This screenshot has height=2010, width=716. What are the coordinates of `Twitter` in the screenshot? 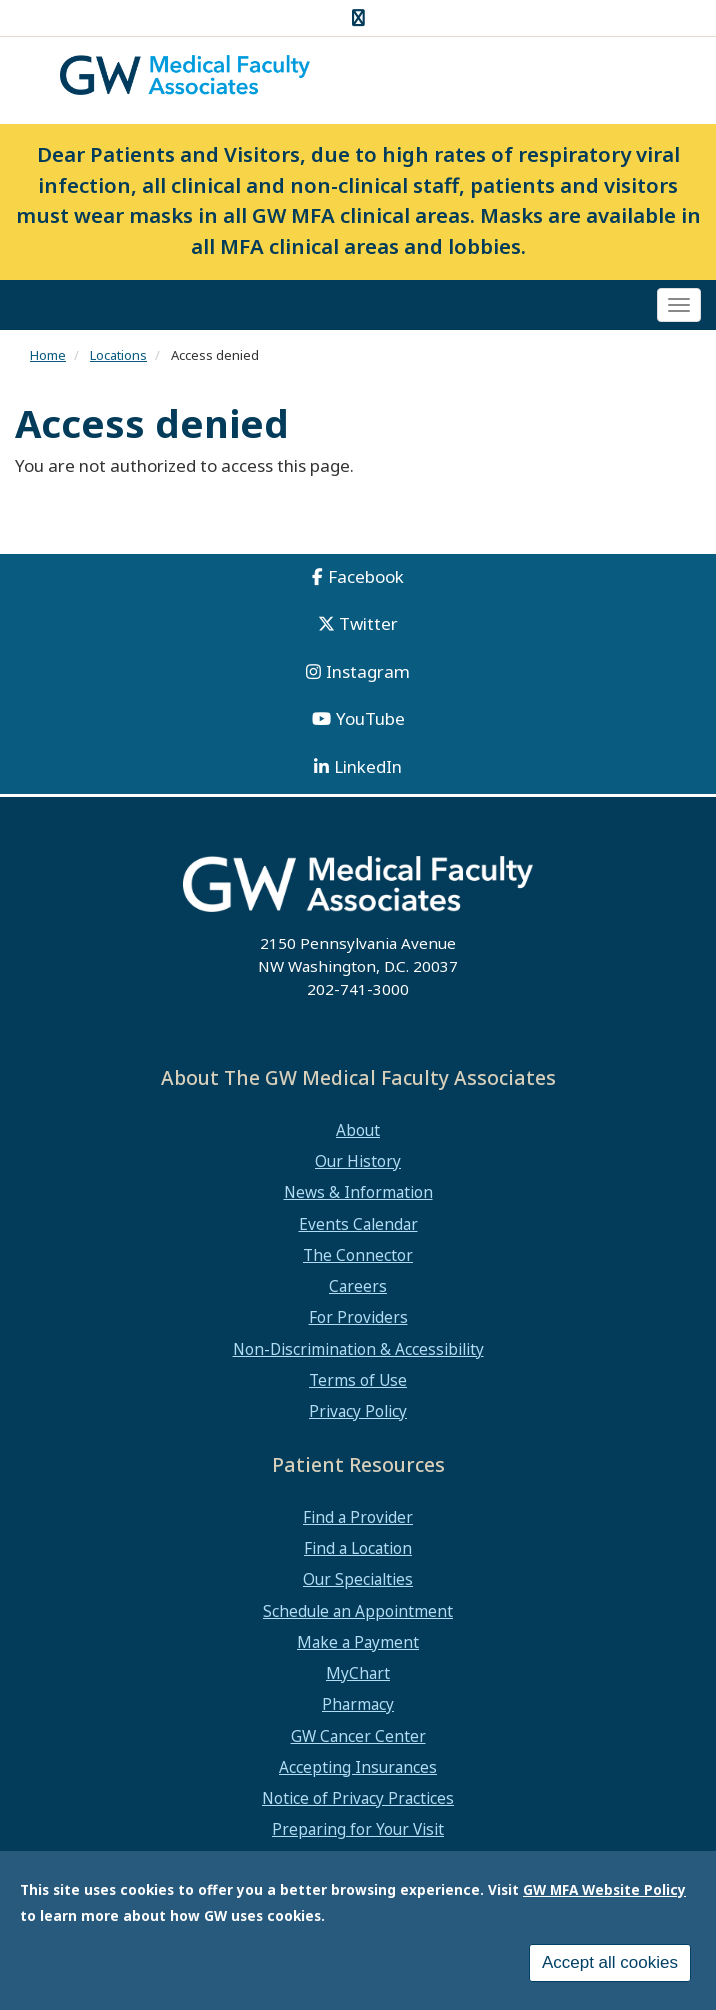 It's located at (368, 623).